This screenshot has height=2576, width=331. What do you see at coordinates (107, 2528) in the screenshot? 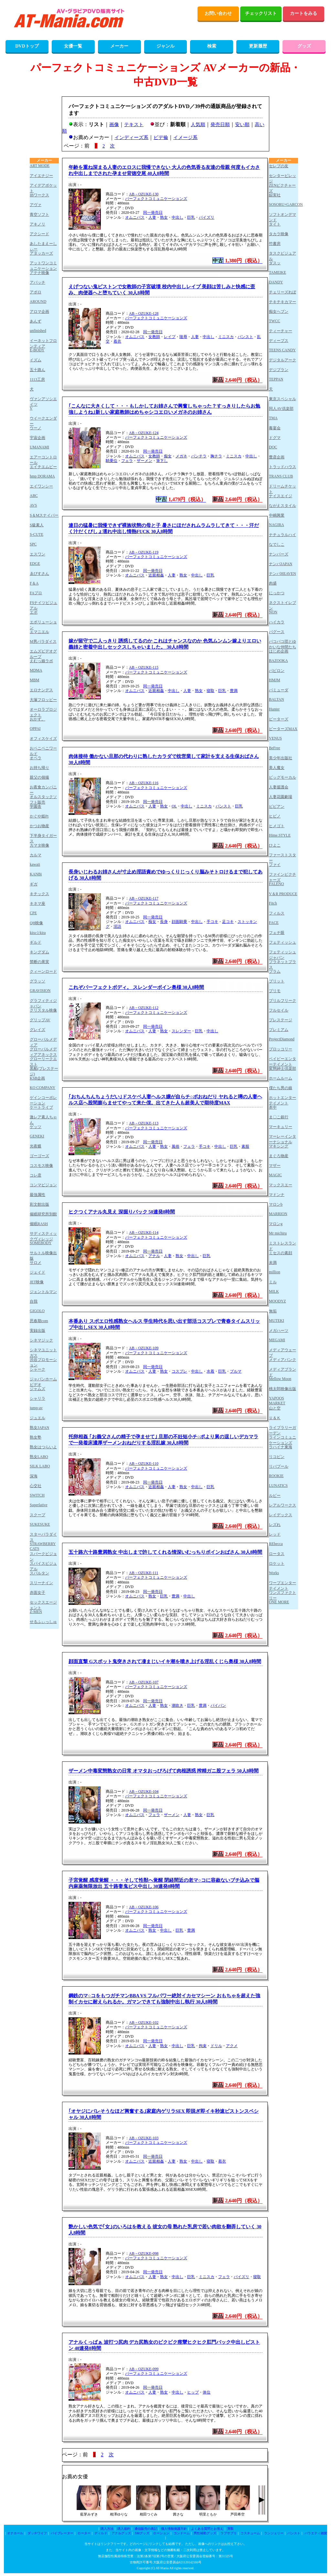
I see `購入方法` at bounding box center [107, 2528].